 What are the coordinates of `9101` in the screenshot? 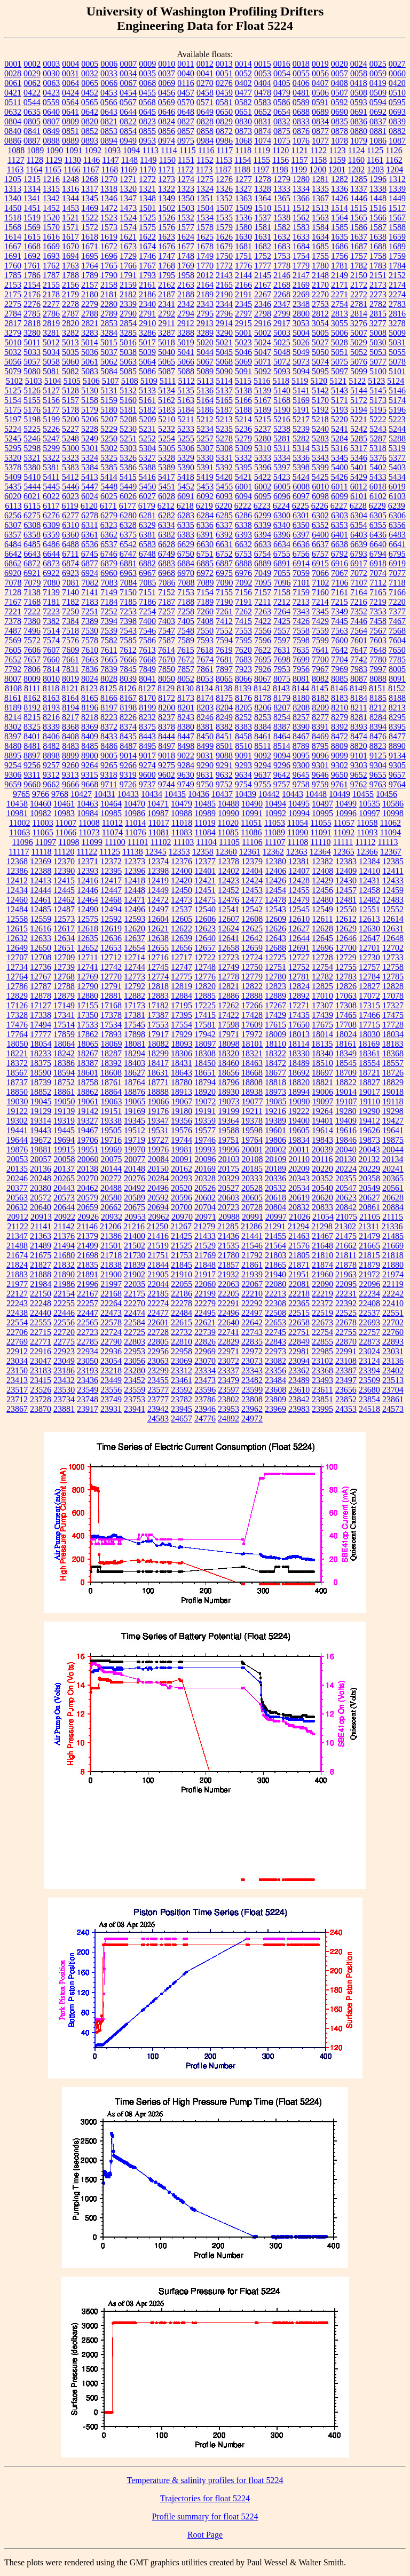 It's located at (358, 755).